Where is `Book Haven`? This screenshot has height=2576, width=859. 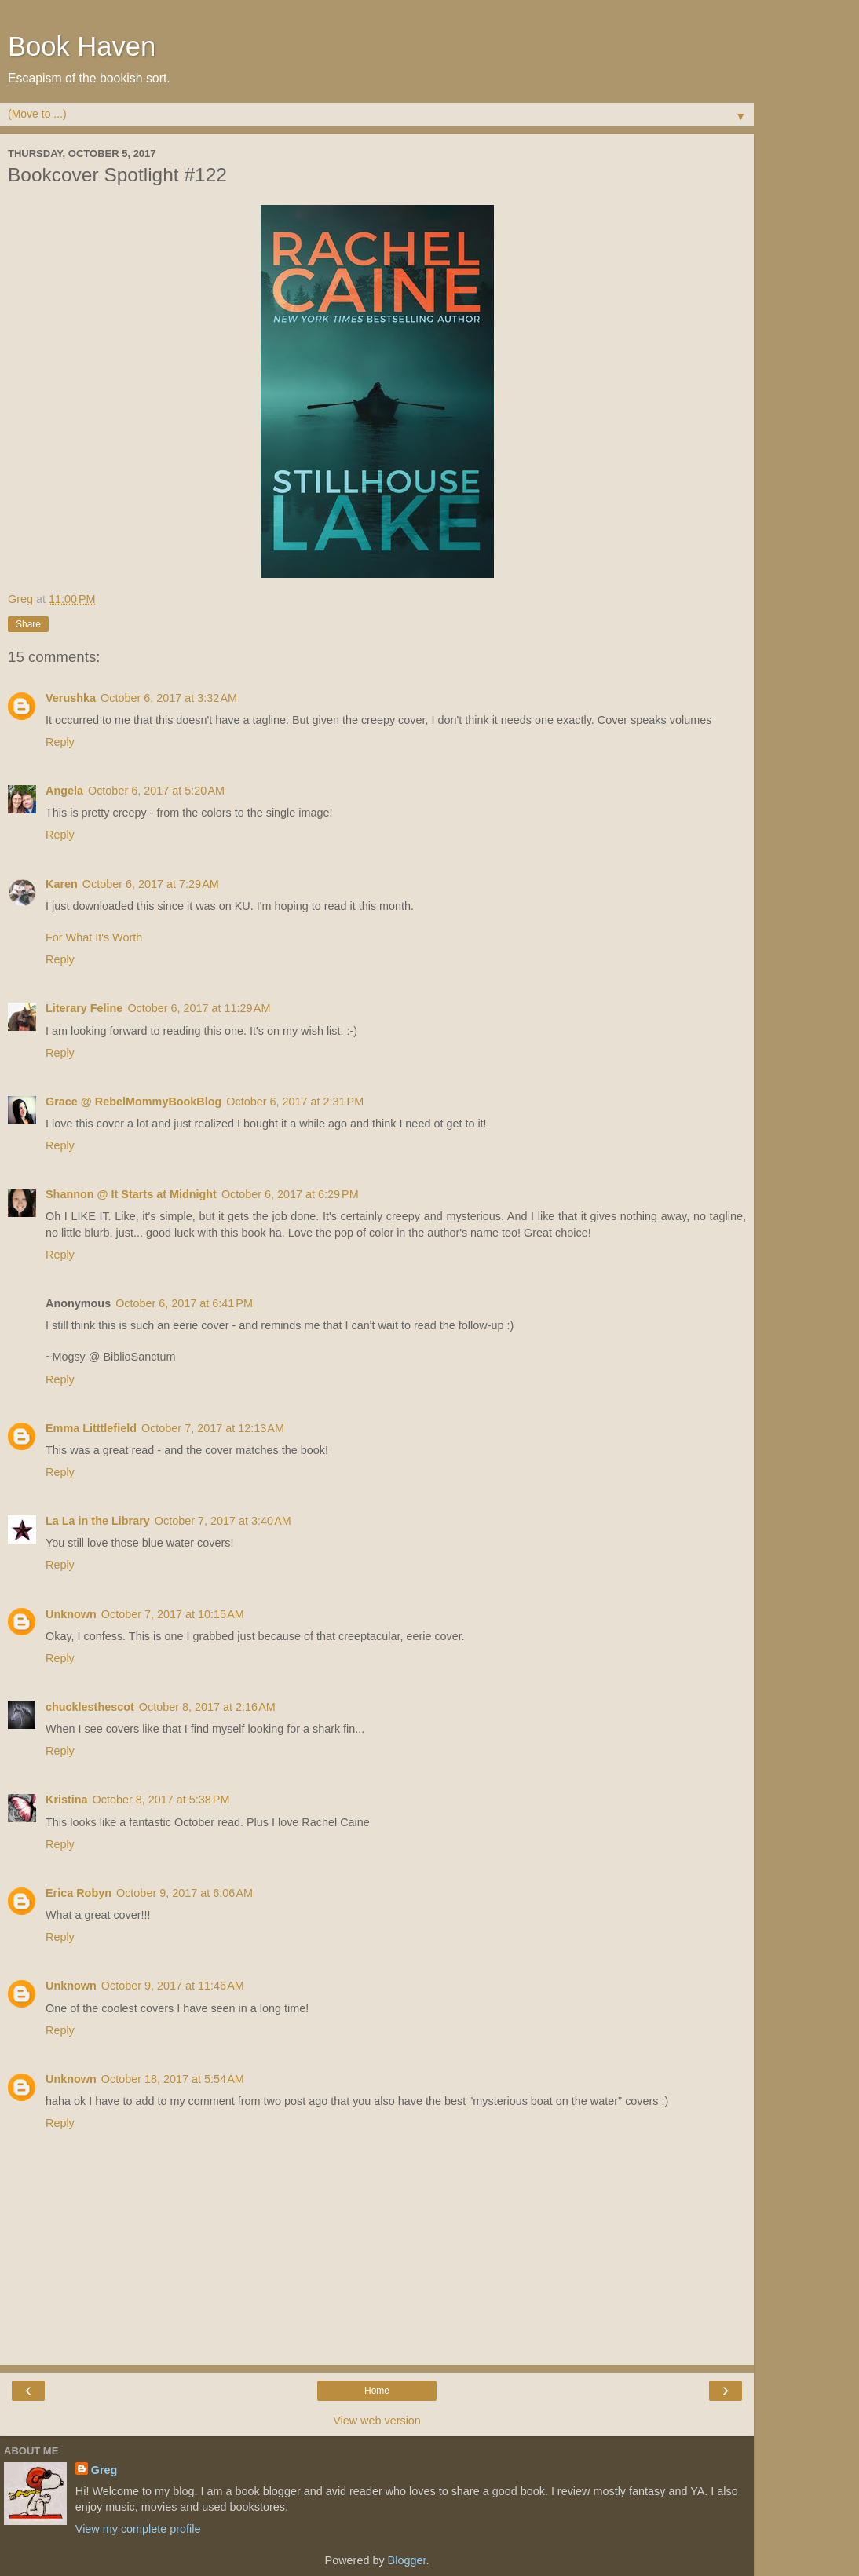
Book Haven is located at coordinates (81, 46).